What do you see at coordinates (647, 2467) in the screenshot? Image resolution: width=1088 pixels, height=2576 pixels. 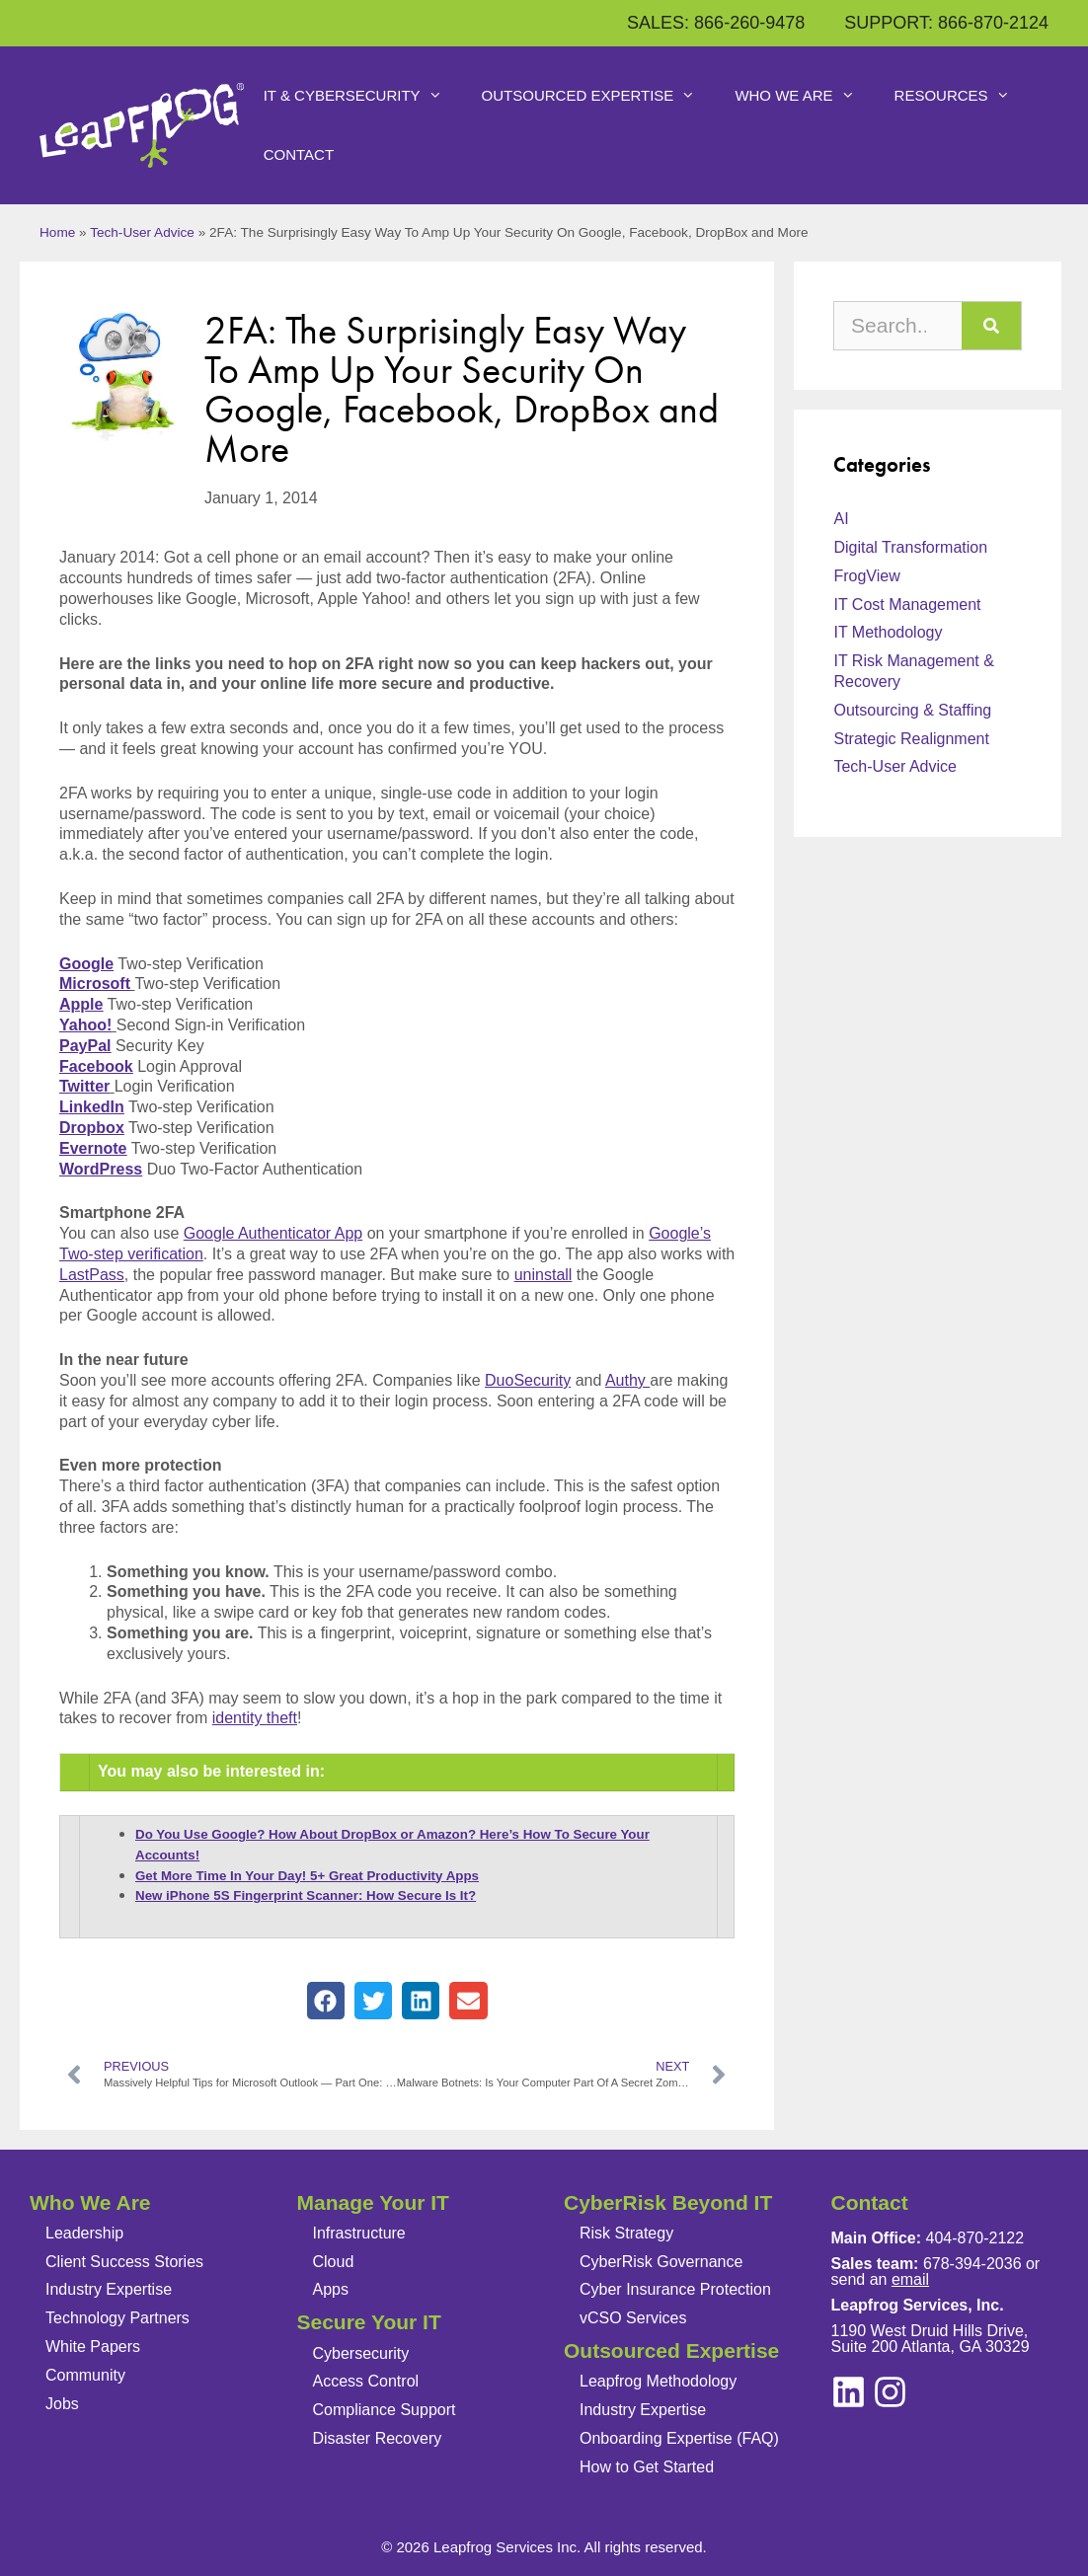 I see `How to Get Started` at bounding box center [647, 2467].